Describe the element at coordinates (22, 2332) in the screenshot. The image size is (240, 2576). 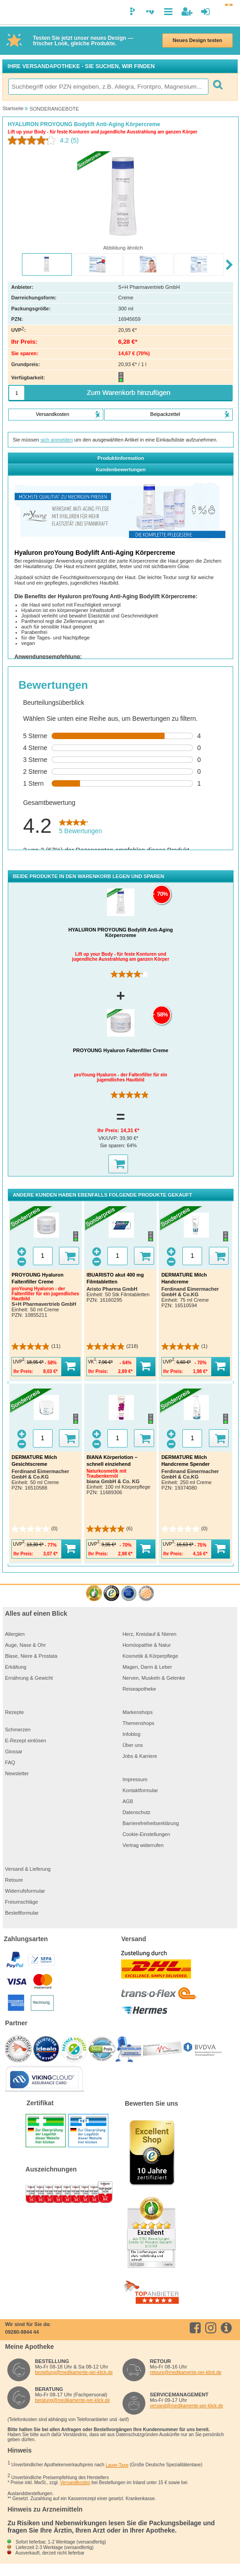
I see `09280-9844 44` at that location.